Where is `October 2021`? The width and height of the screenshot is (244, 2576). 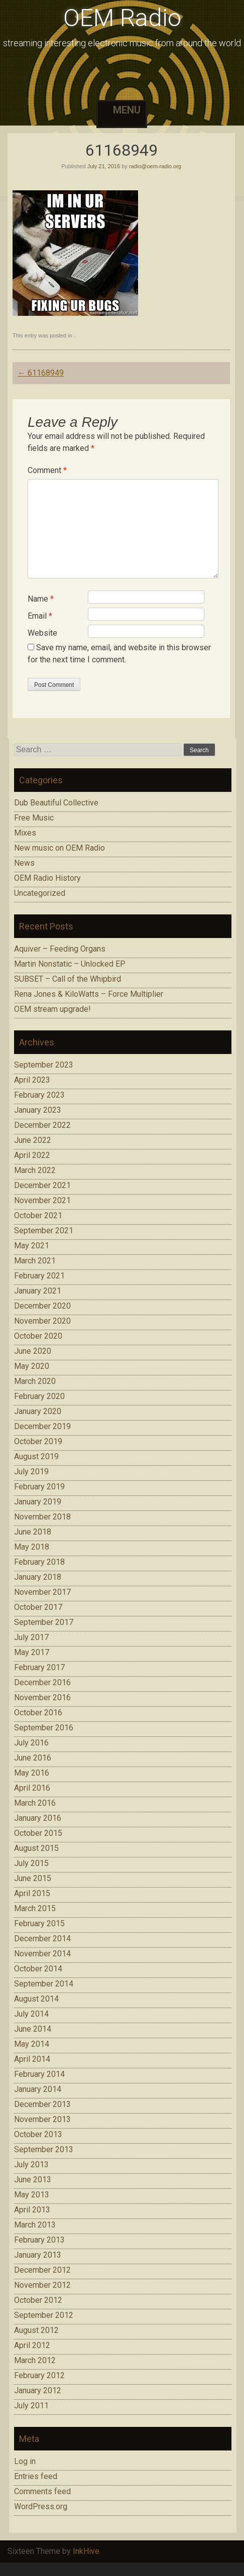 October 2021 is located at coordinates (38, 1215).